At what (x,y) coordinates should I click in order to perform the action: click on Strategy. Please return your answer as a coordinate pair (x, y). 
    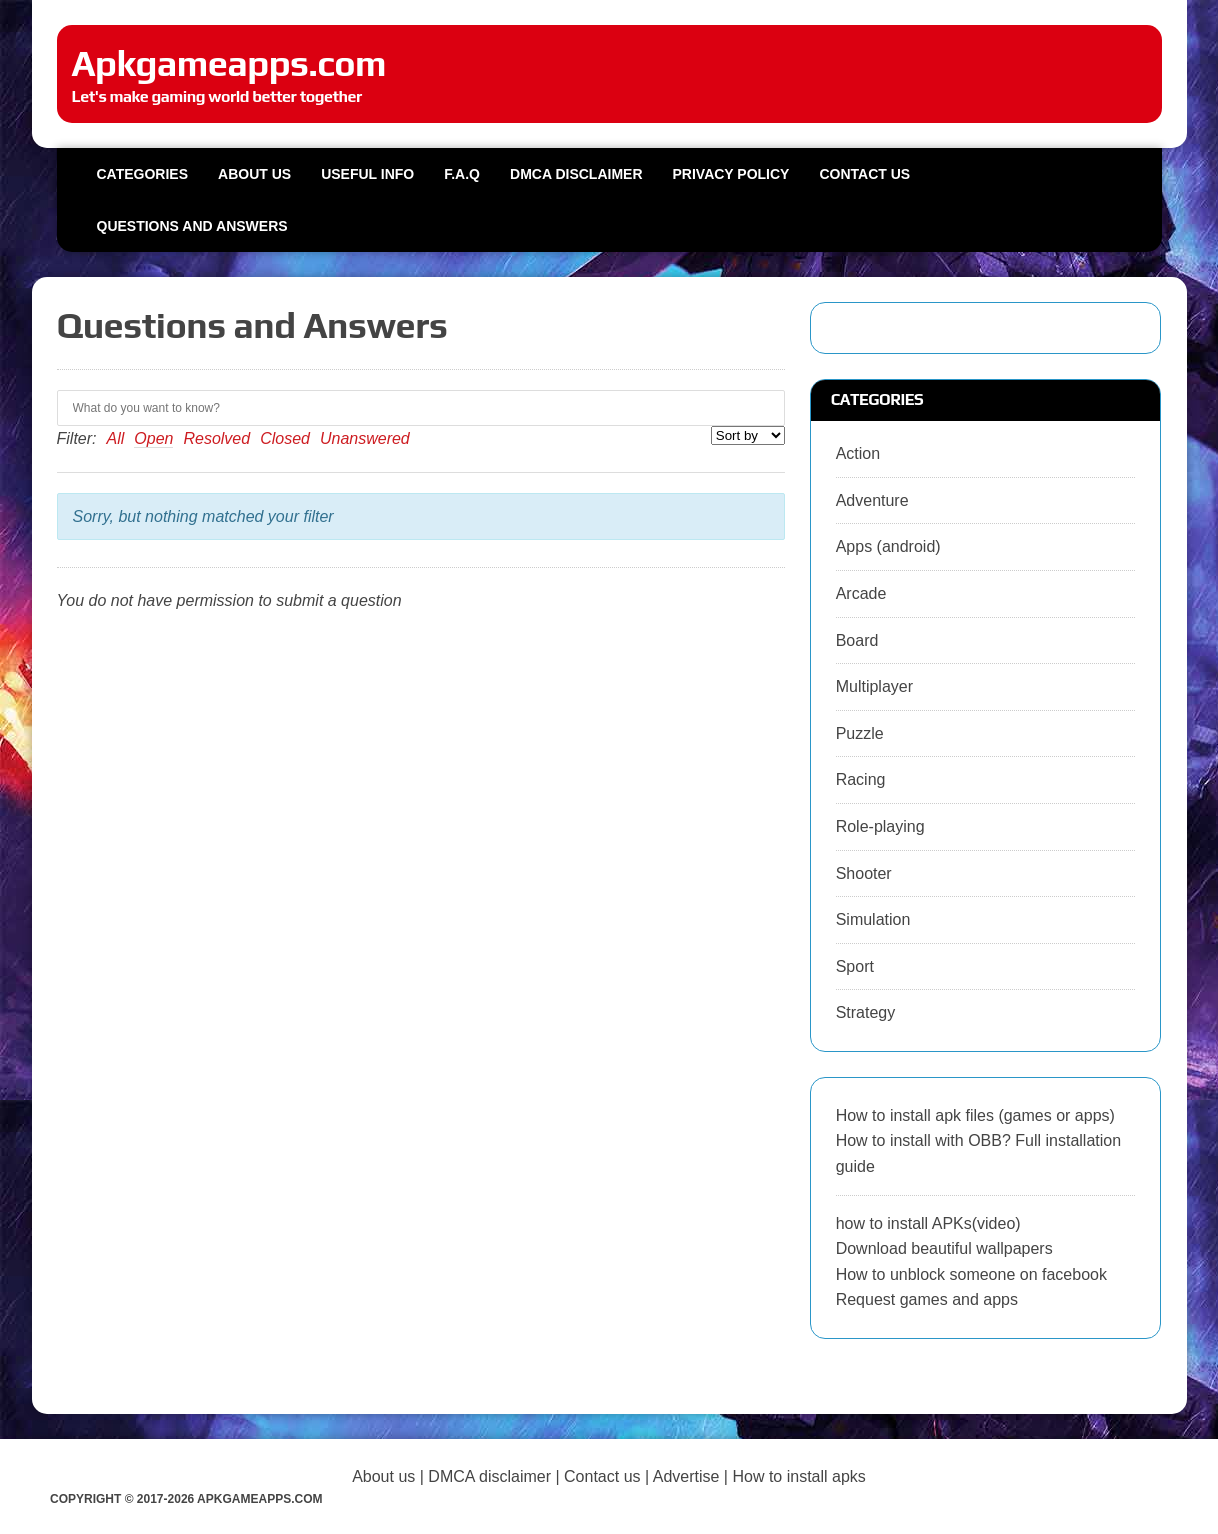
    Looking at the image, I should click on (866, 1012).